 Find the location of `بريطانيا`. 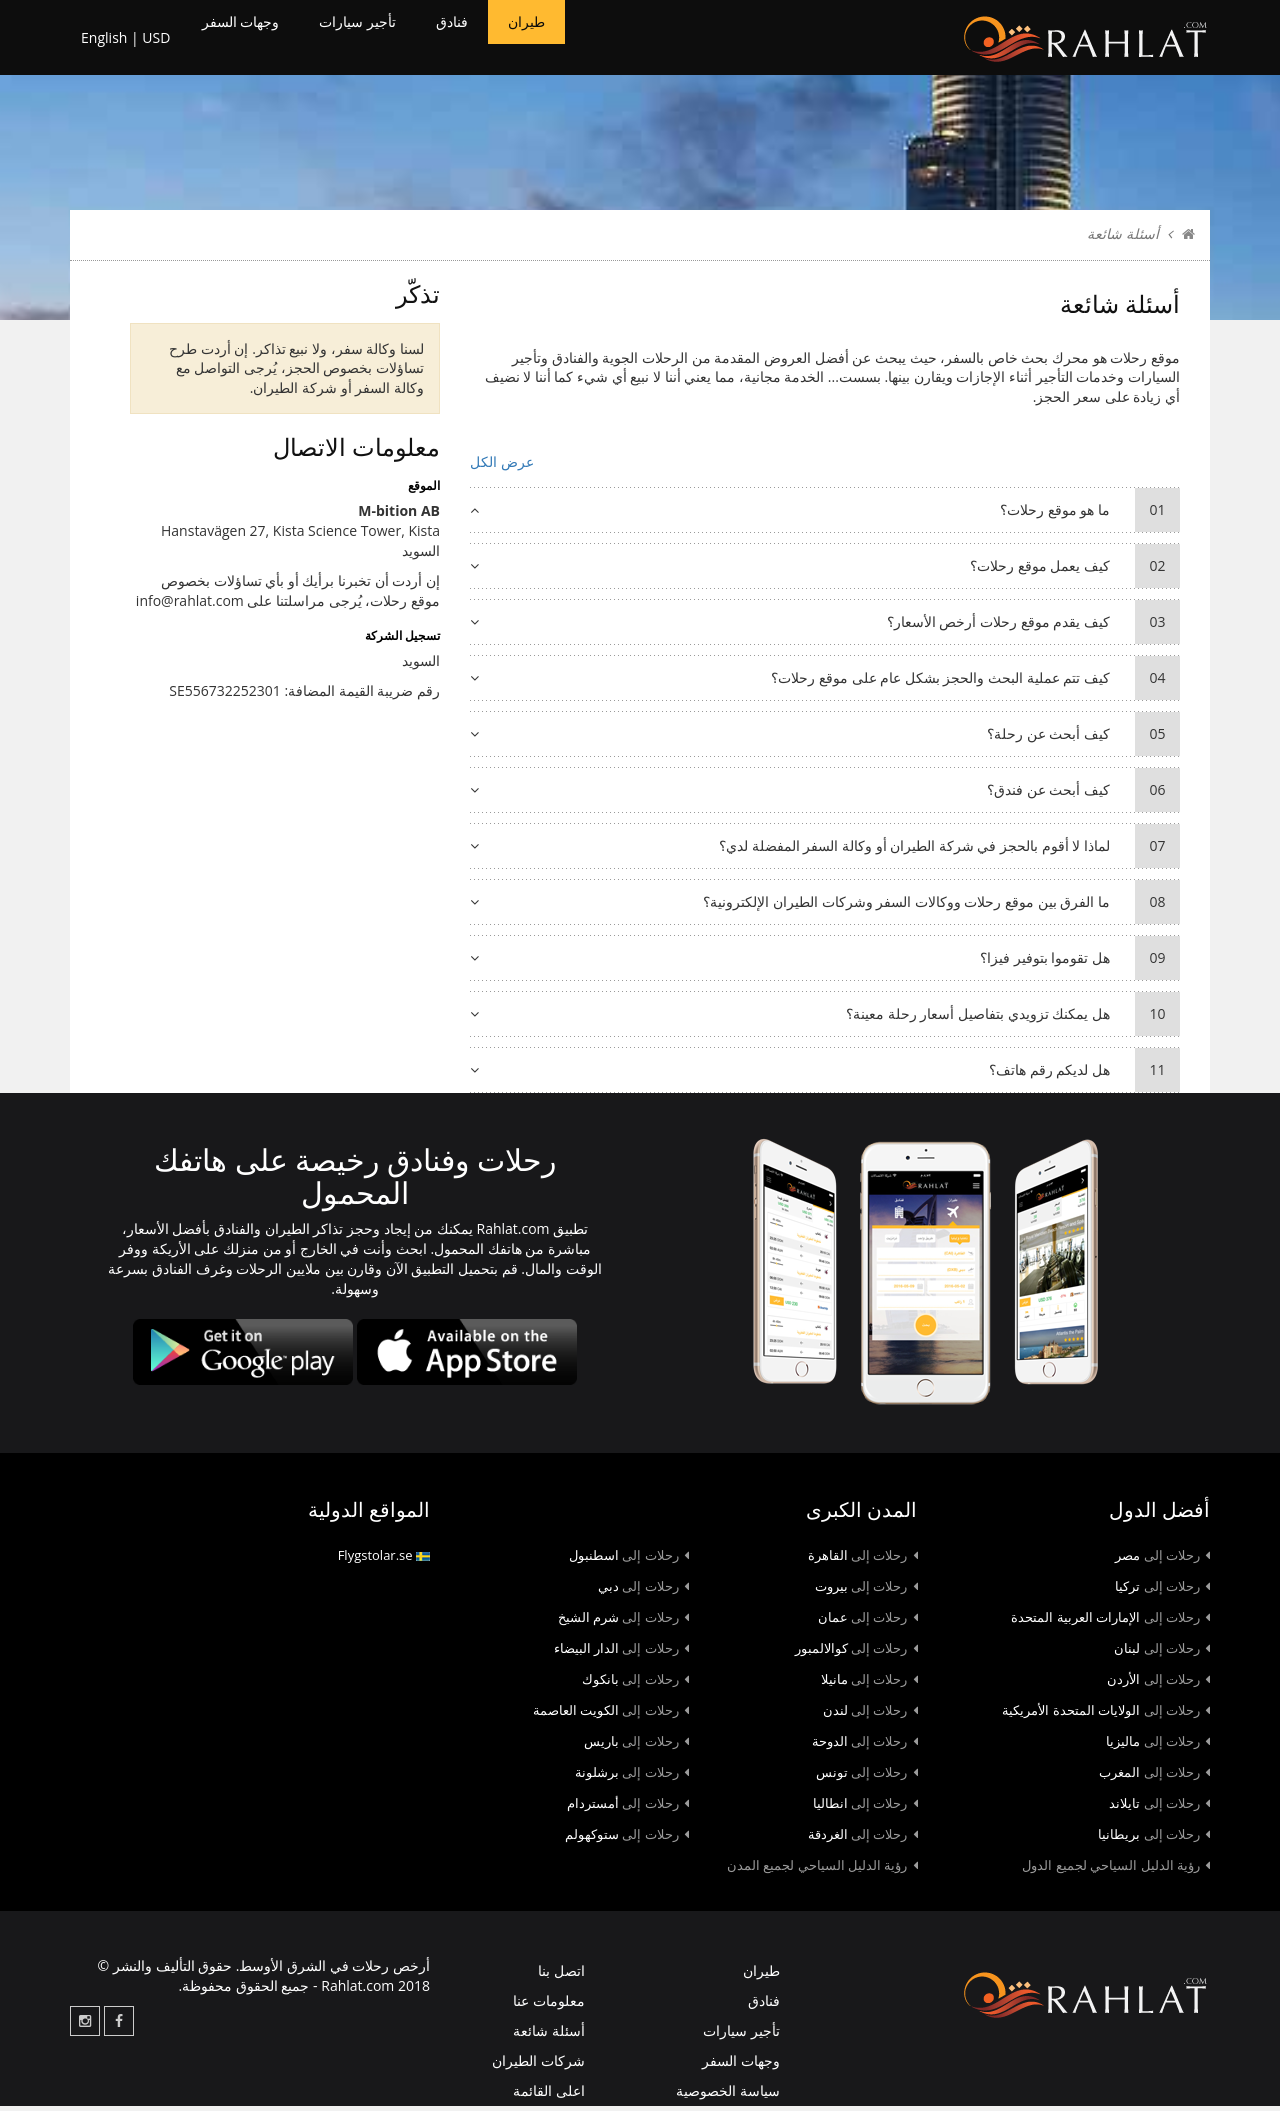

بريطانيا is located at coordinates (1154, 1839).